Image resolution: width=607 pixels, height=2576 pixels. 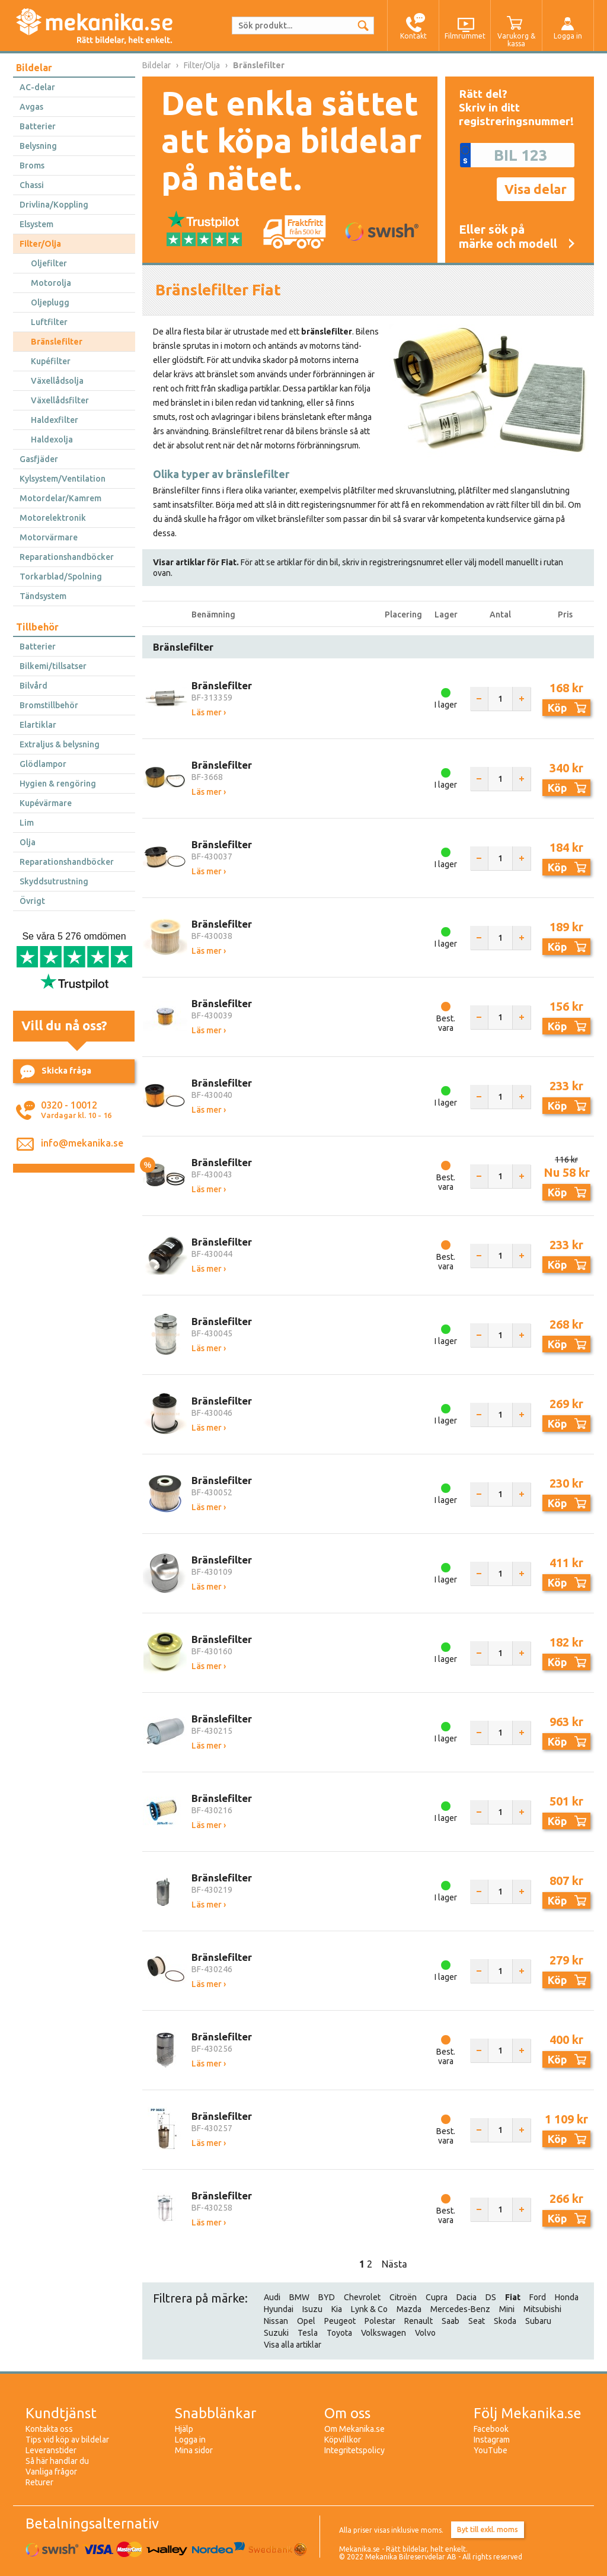 What do you see at coordinates (52, 439) in the screenshot?
I see `Haldexolja` at bounding box center [52, 439].